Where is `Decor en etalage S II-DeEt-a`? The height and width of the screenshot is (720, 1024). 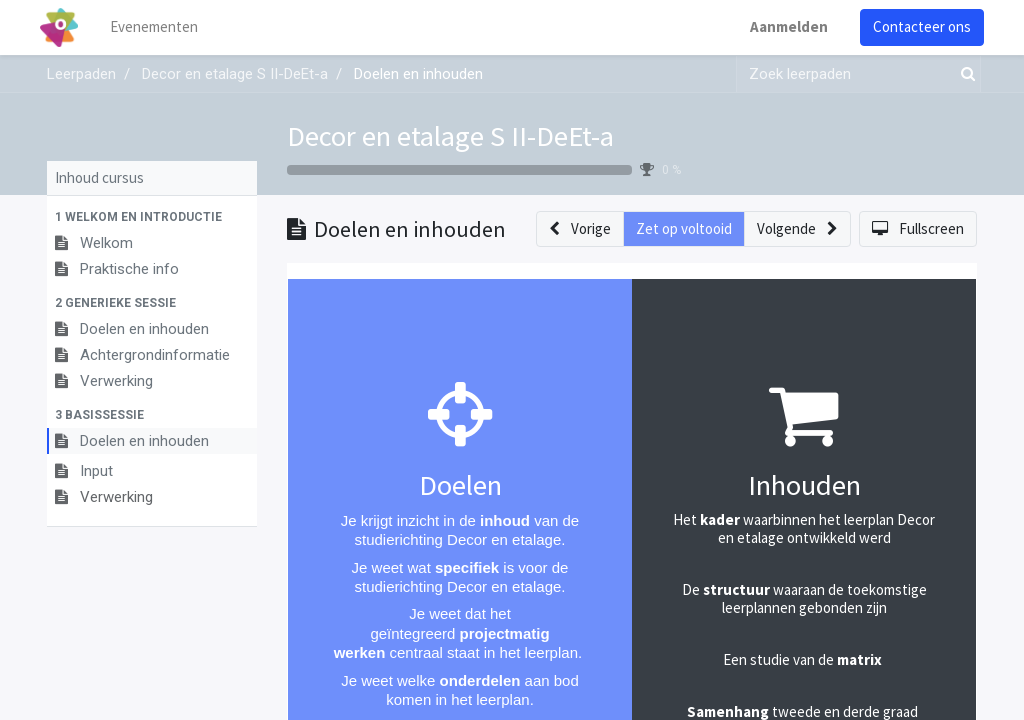
Decor en etalage S II-DeEt-a is located at coordinates (450, 136).